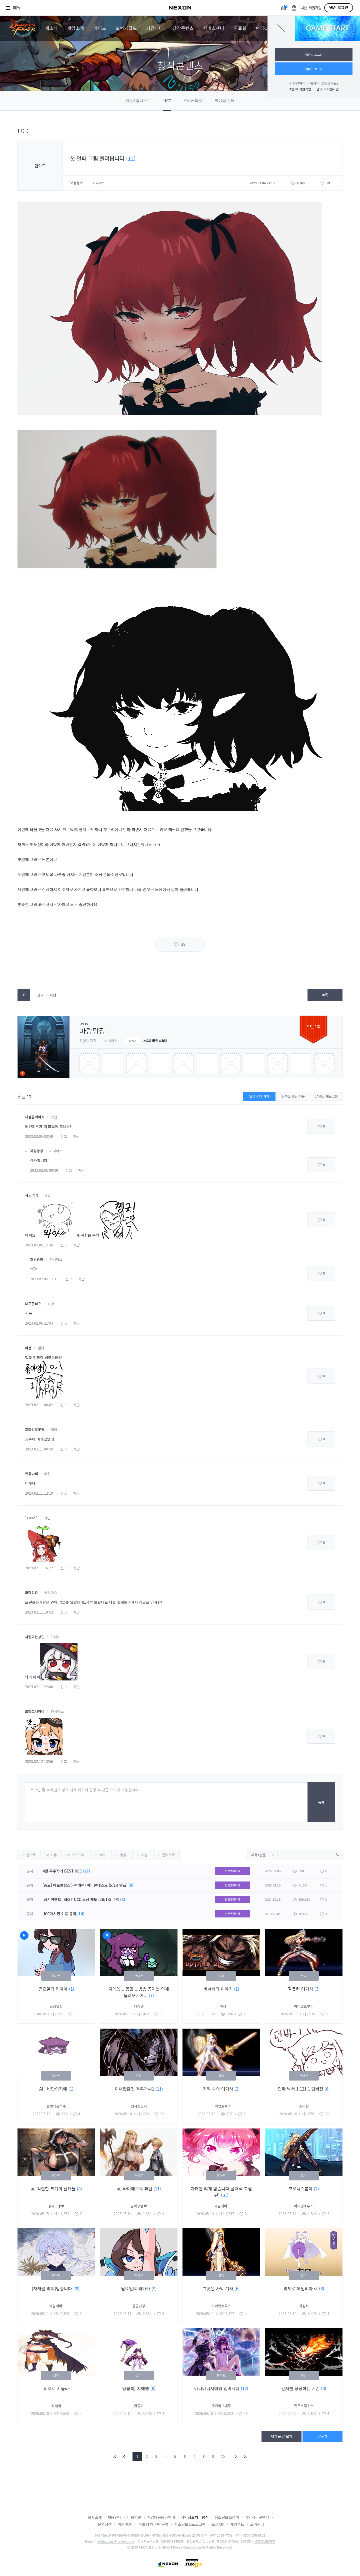  What do you see at coordinates (218, 2524) in the screenshot?
I see `오픈API` at bounding box center [218, 2524].